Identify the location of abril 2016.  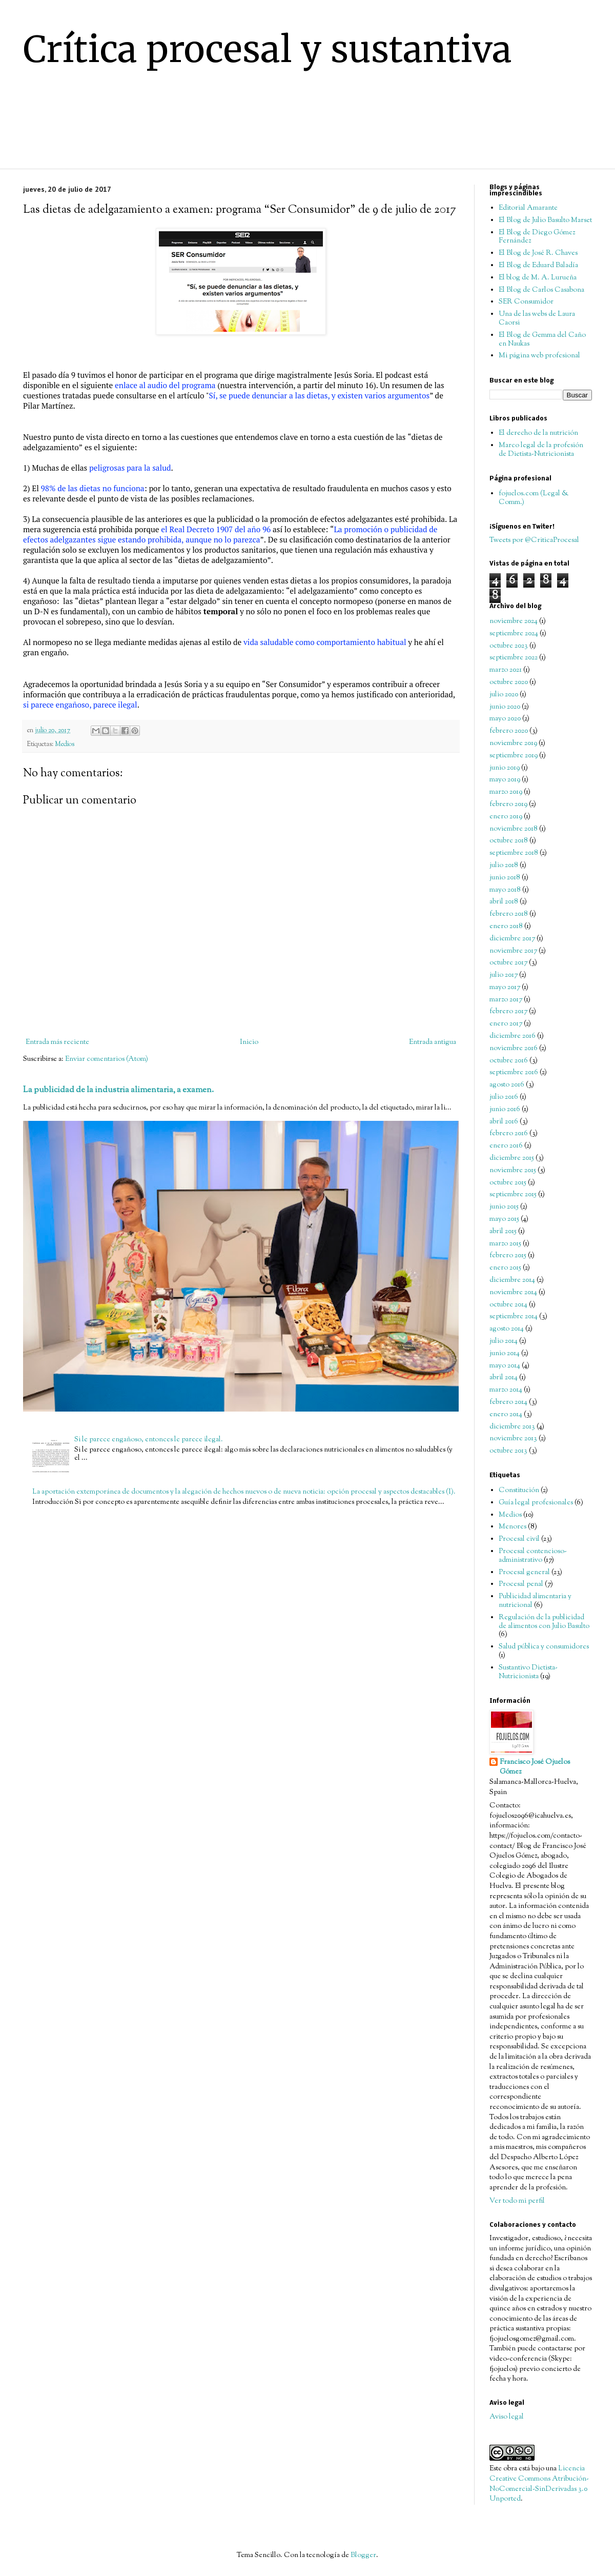
(503, 1122).